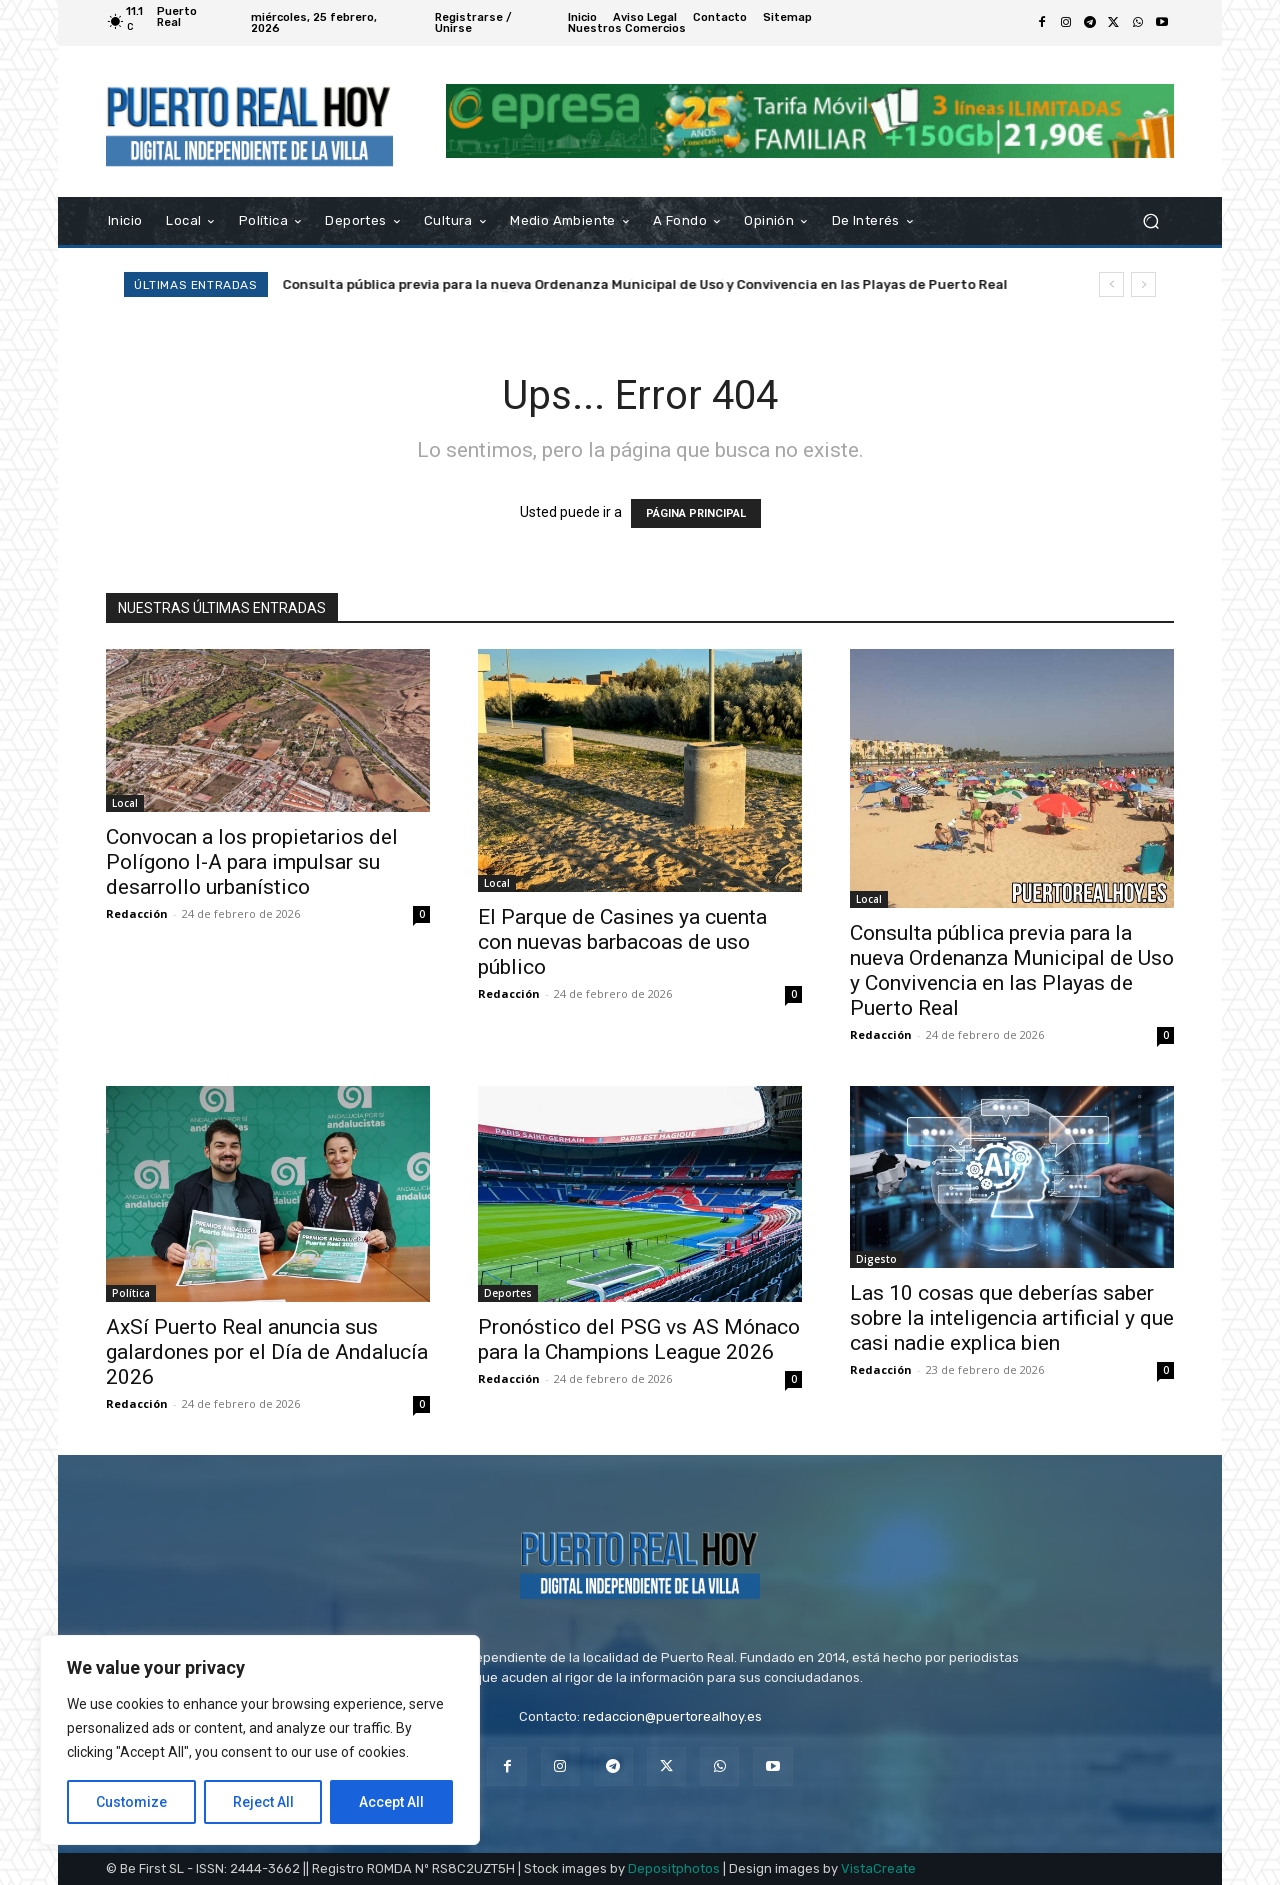  Describe the element at coordinates (131, 1293) in the screenshot. I see `Política` at that location.